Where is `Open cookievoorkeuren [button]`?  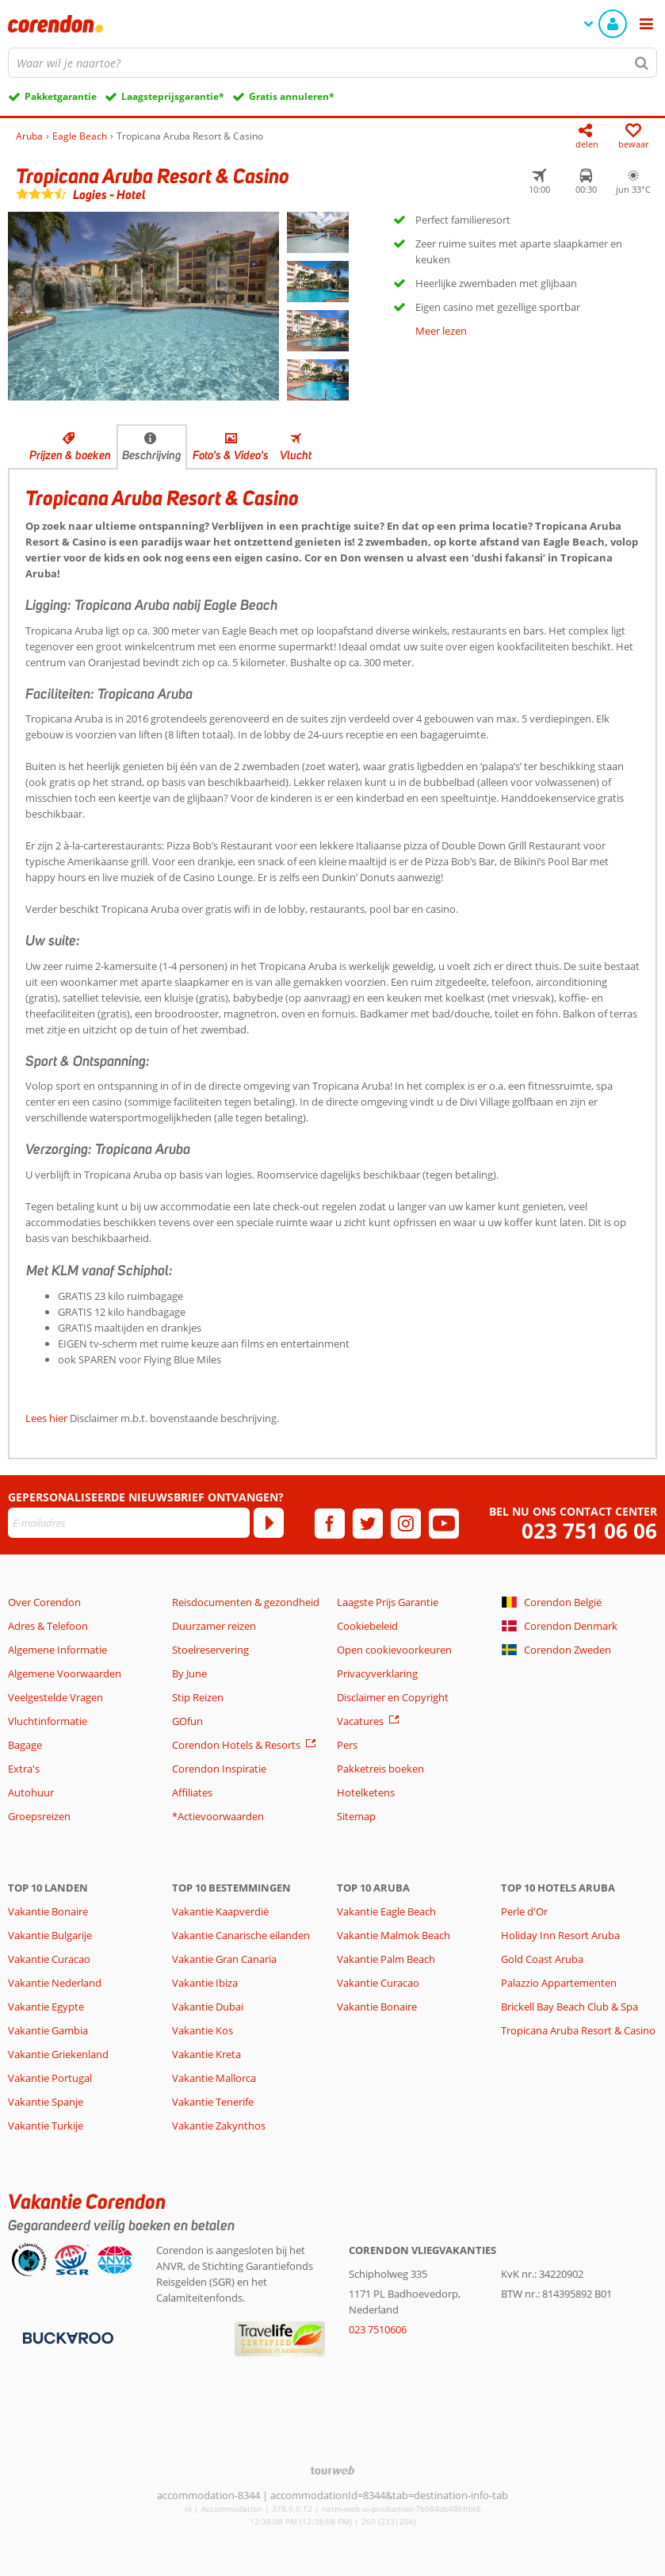 Open cookievoorkeuren [button] is located at coordinates (394, 1650).